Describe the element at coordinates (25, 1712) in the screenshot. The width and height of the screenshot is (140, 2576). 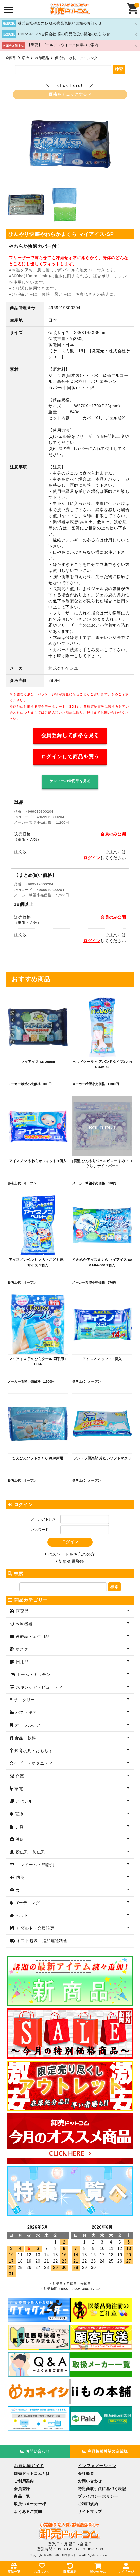
I see `バス・洗面` at that location.